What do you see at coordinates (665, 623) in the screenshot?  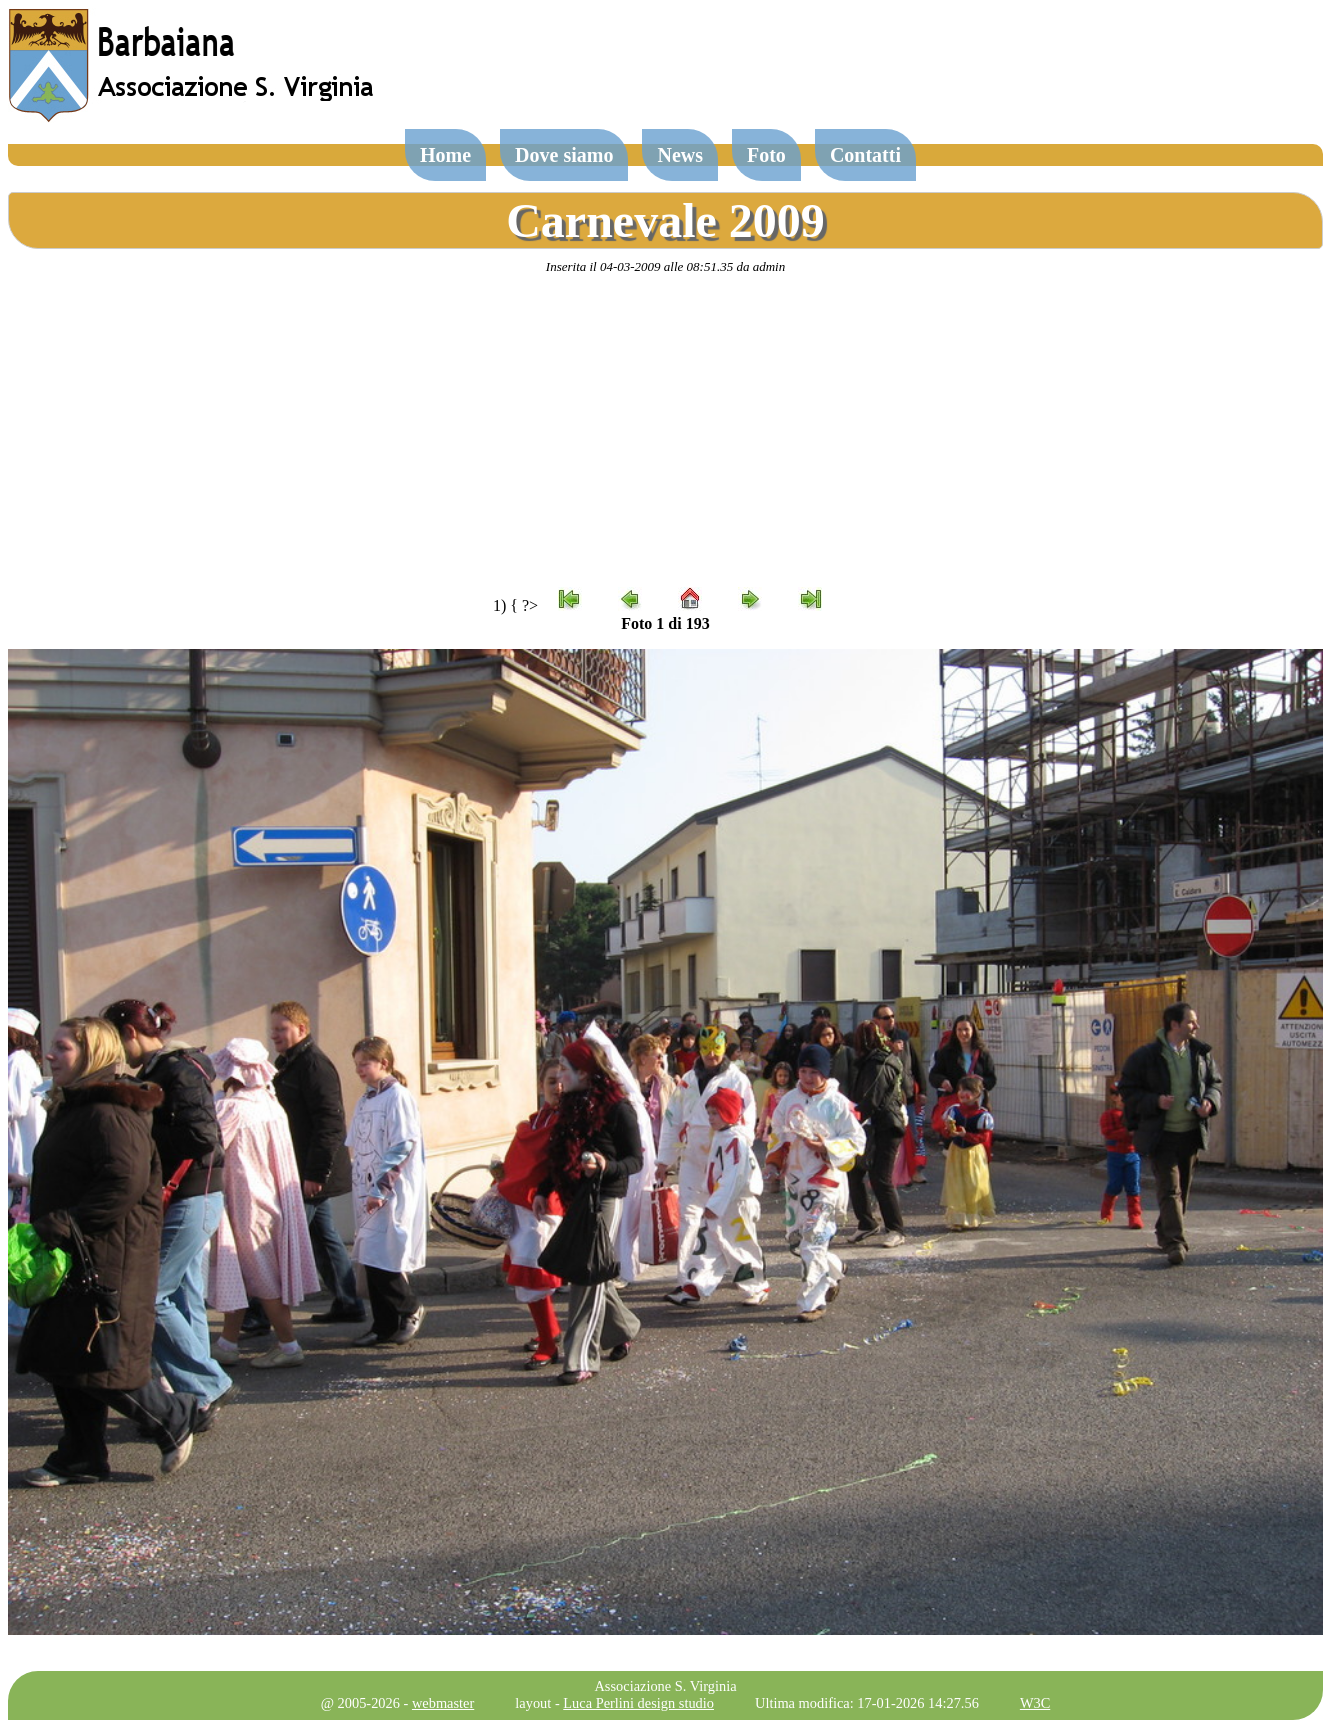 I see `Foto 1 di 193` at bounding box center [665, 623].